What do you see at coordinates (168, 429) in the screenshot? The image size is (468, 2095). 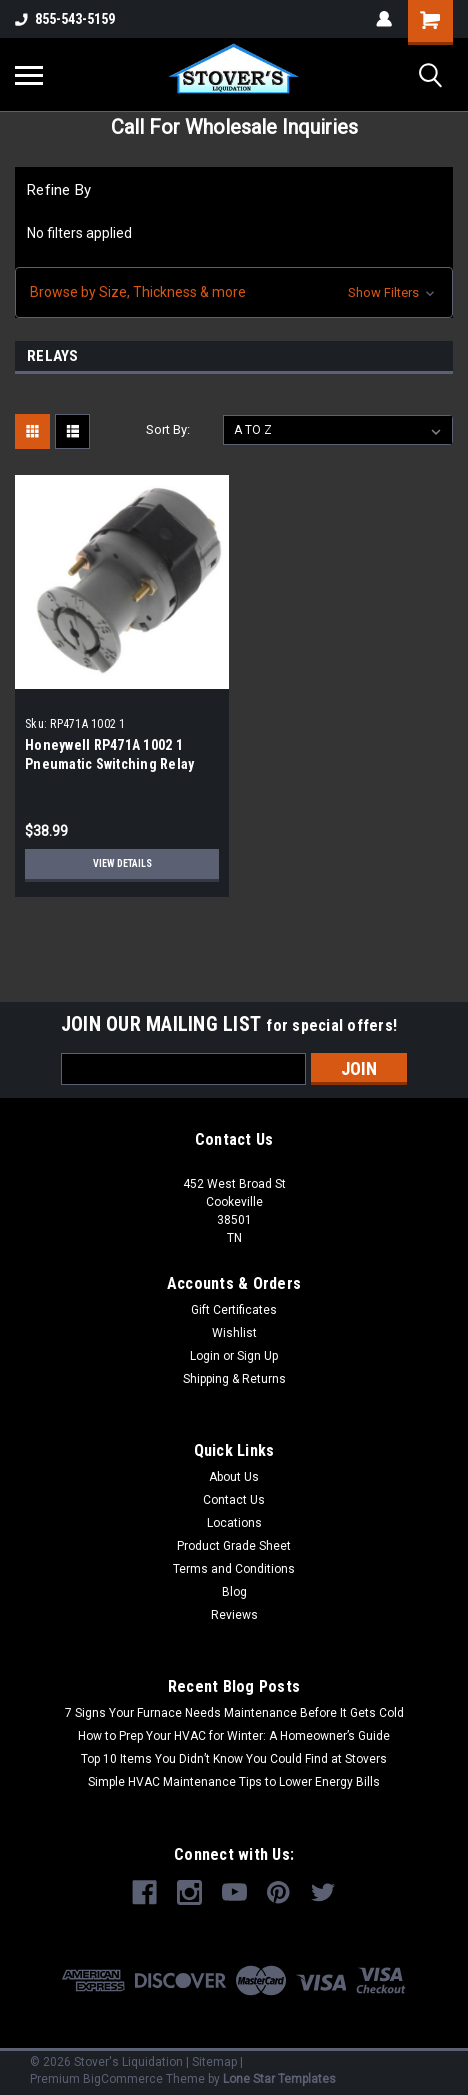 I see `Sort By:` at bounding box center [168, 429].